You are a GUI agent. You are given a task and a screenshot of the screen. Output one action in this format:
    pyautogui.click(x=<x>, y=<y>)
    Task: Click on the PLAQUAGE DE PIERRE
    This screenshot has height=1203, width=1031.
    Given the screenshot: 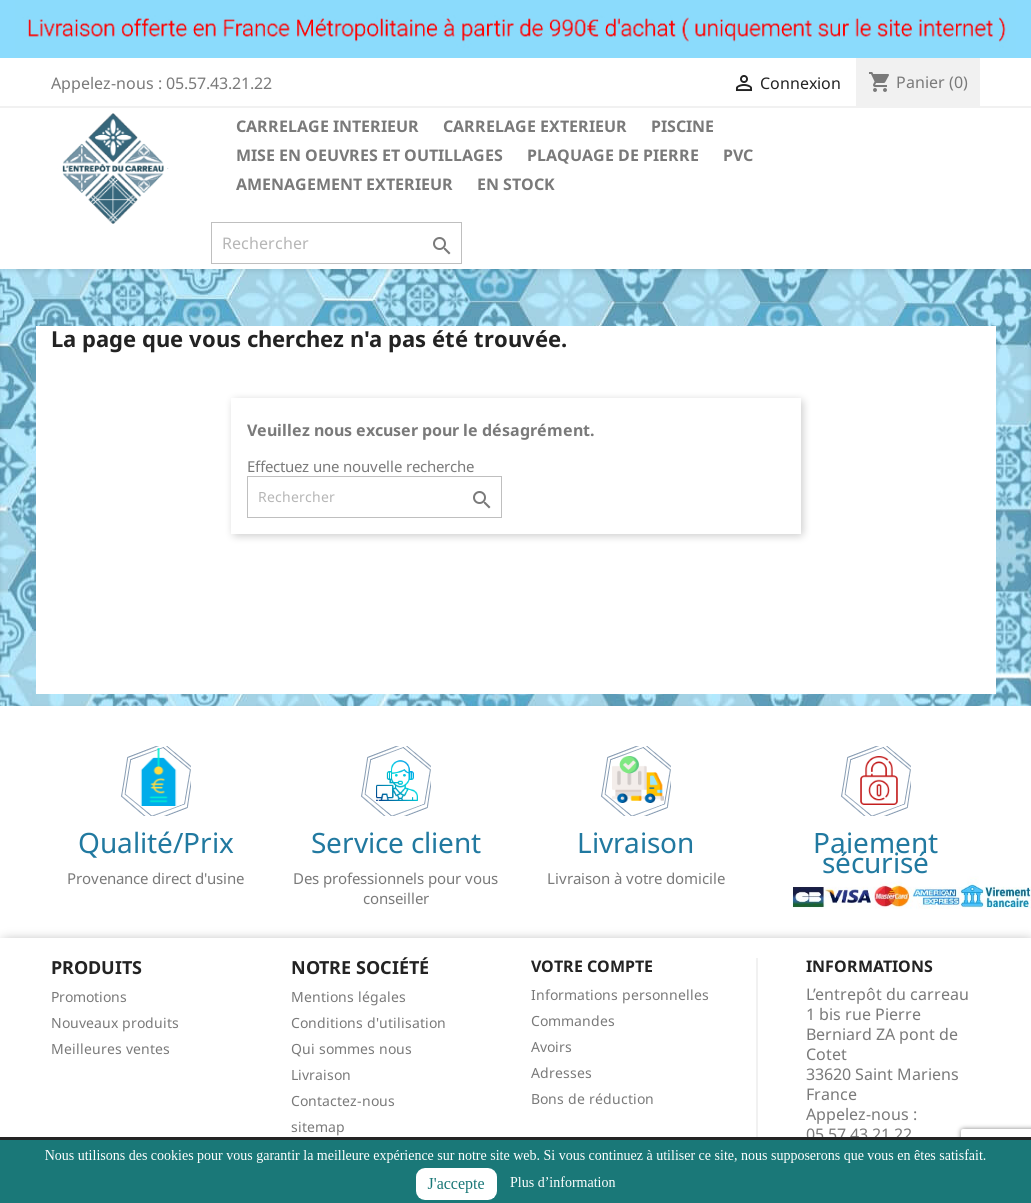 What is the action you would take?
    pyautogui.click(x=613, y=155)
    